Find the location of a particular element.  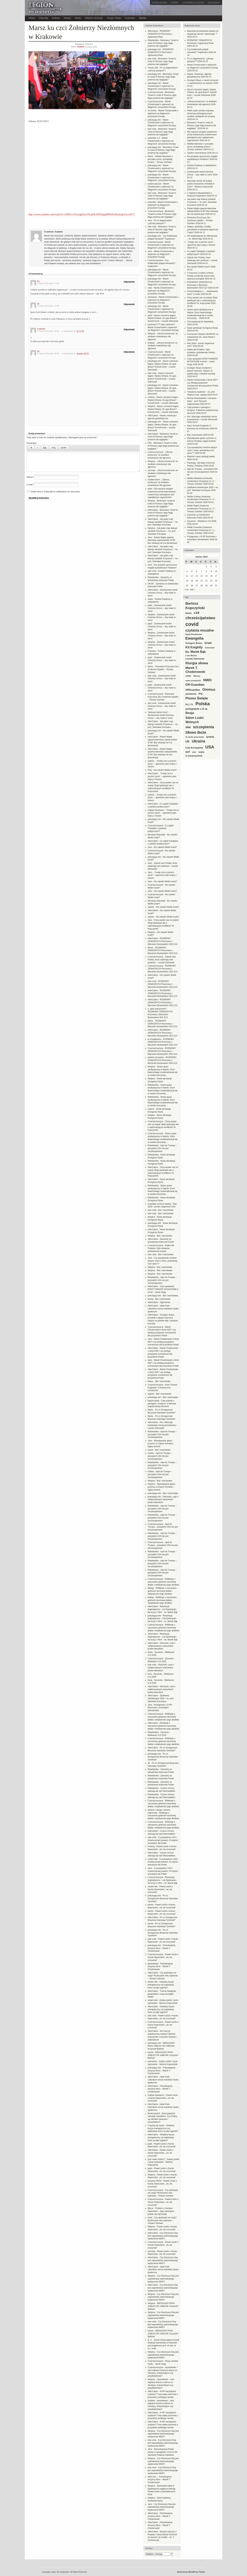

„Trwały cios w poziom życia” – ujawniono plan wojny z Iranem is located at coordinates (162, 764).